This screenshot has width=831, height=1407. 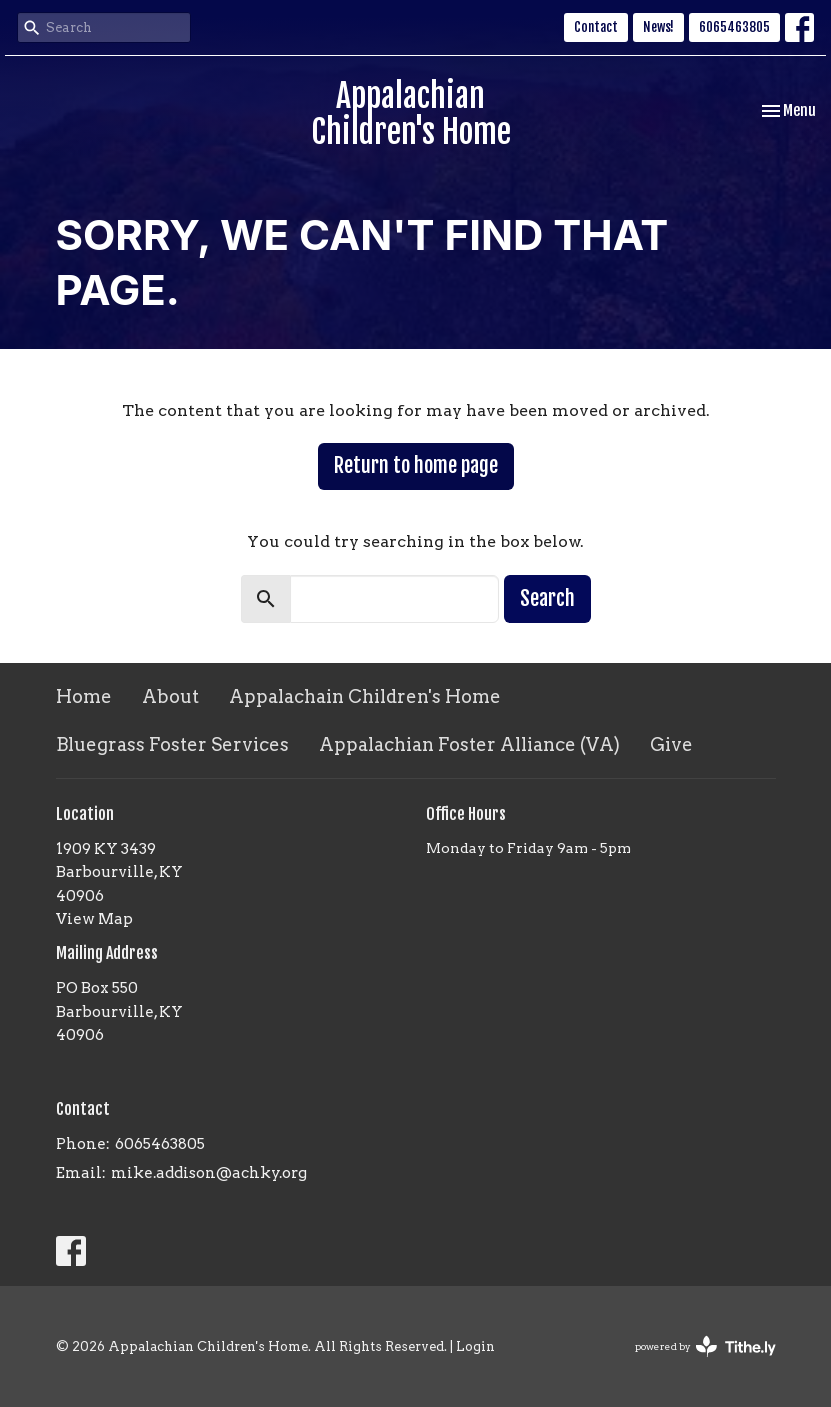 I want to click on powered by, so click(x=705, y=1346).